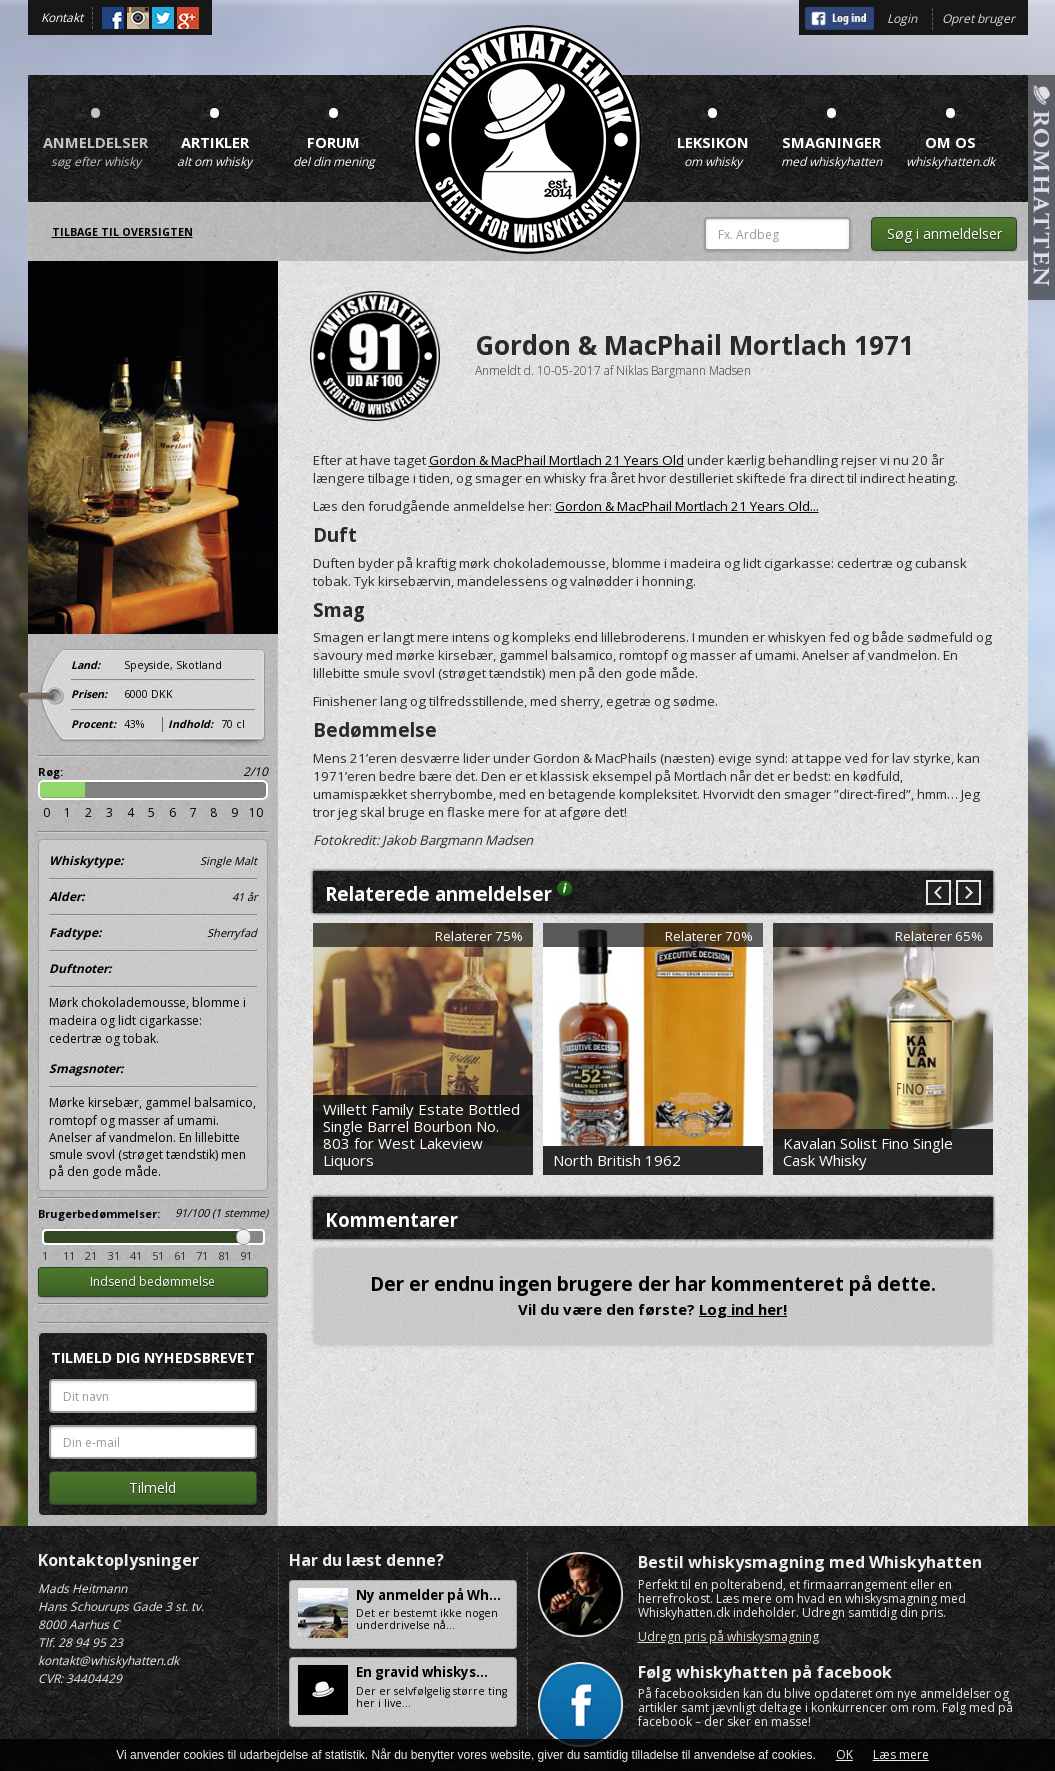 The image size is (1055, 1771). Describe the element at coordinates (951, 130) in the screenshot. I see `Om os` at that location.